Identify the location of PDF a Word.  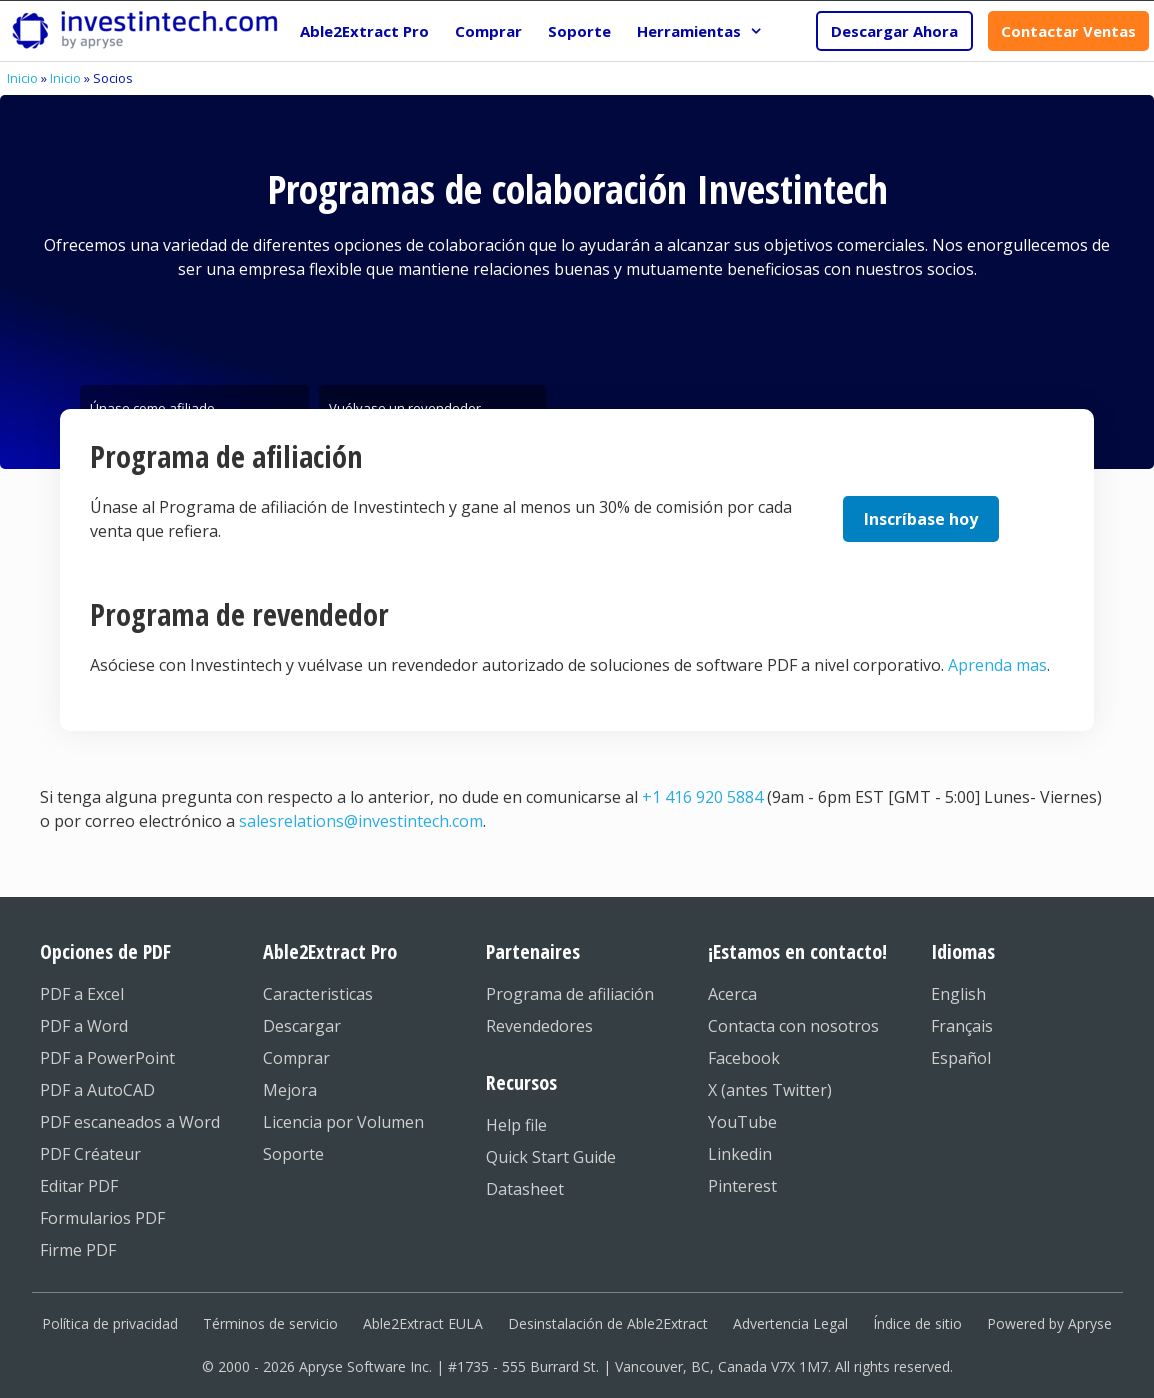
(84, 1026).